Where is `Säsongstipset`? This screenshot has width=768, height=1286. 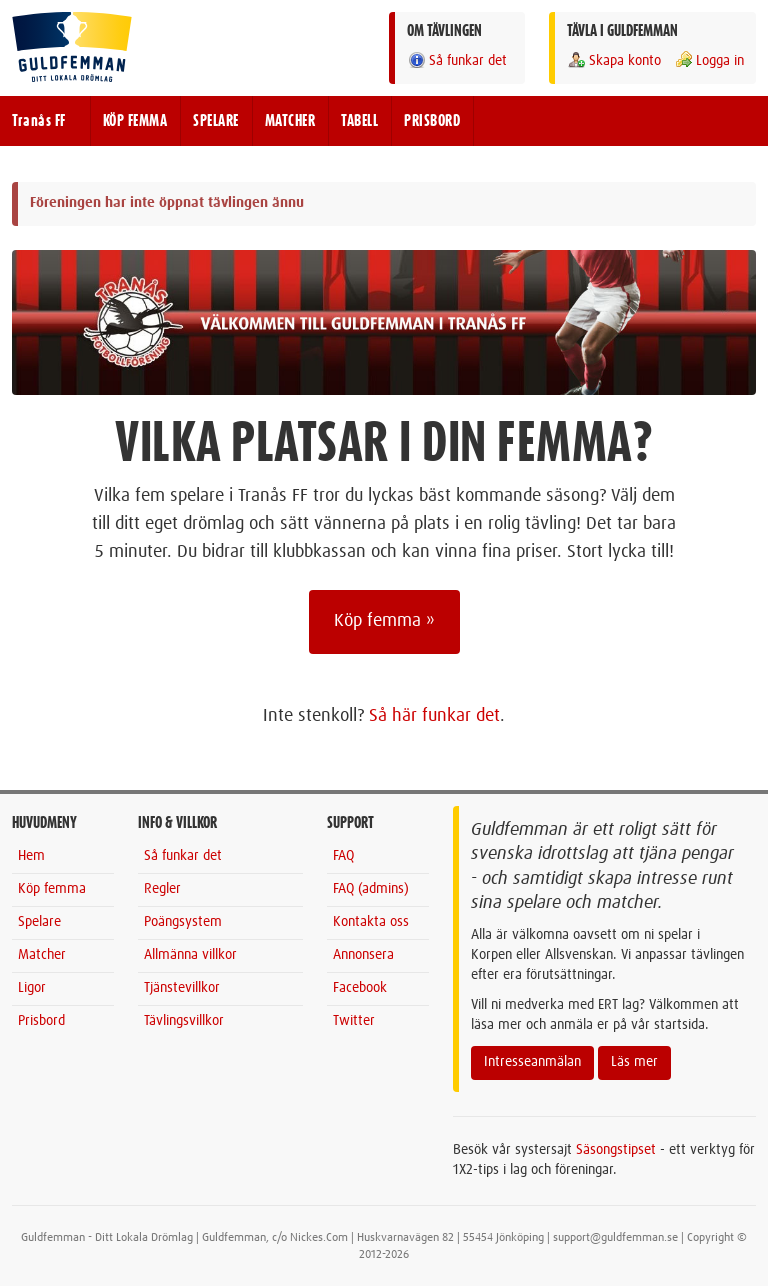 Säsongstipset is located at coordinates (616, 1150).